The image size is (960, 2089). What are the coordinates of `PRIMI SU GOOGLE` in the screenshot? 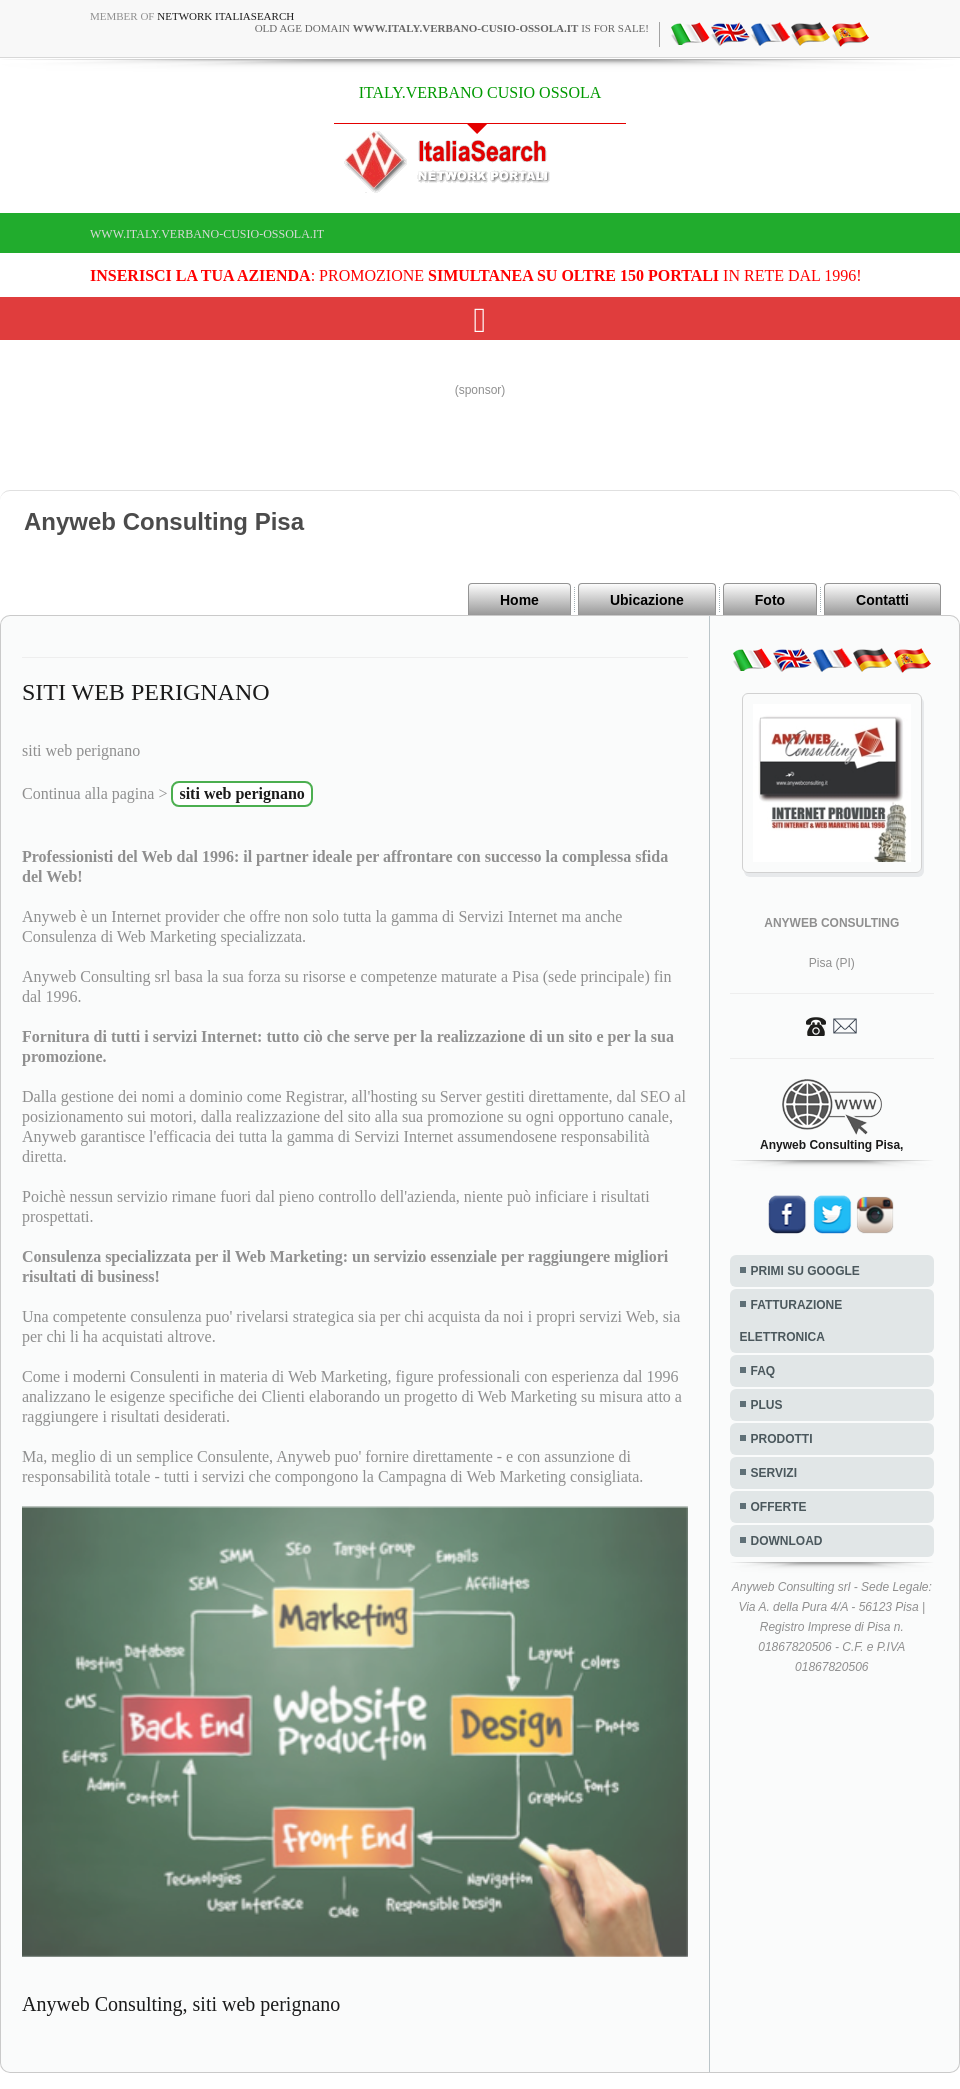 It's located at (805, 1271).